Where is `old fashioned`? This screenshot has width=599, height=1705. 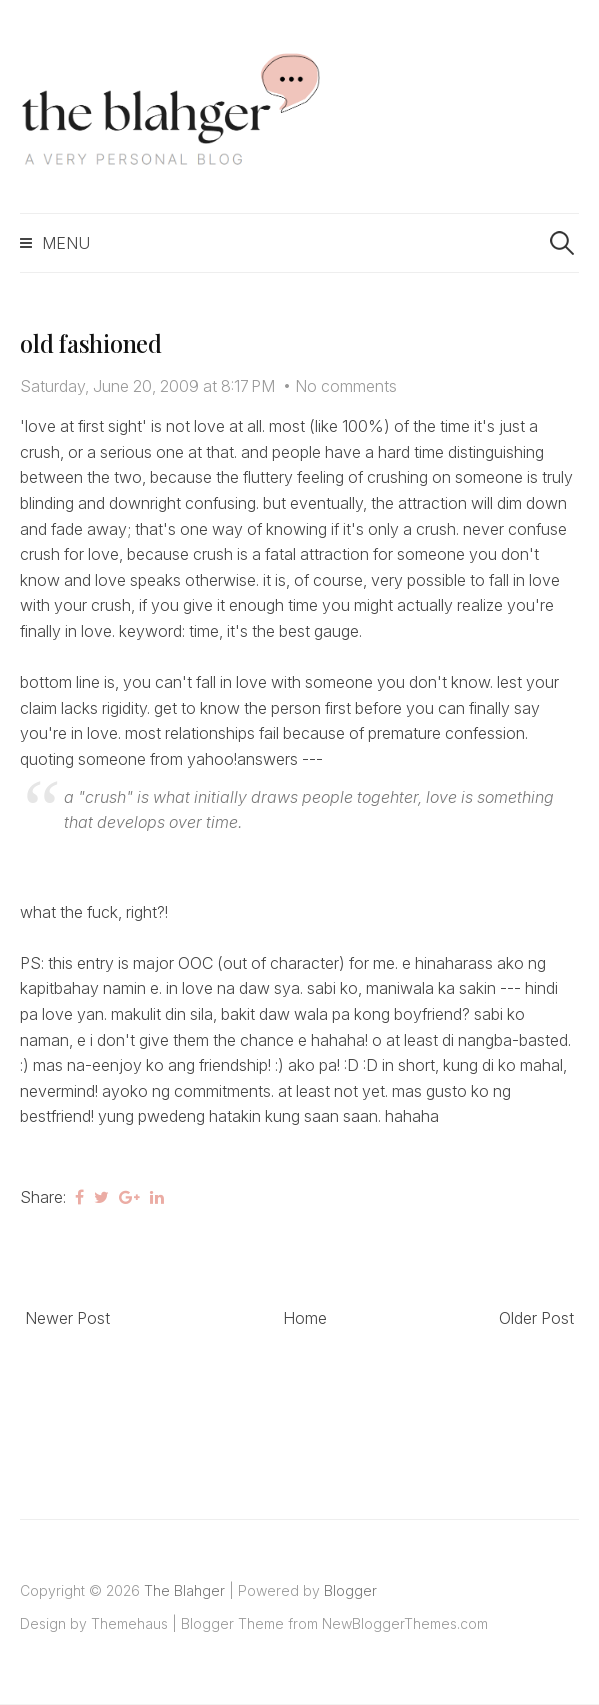 old fashioned is located at coordinates (91, 343).